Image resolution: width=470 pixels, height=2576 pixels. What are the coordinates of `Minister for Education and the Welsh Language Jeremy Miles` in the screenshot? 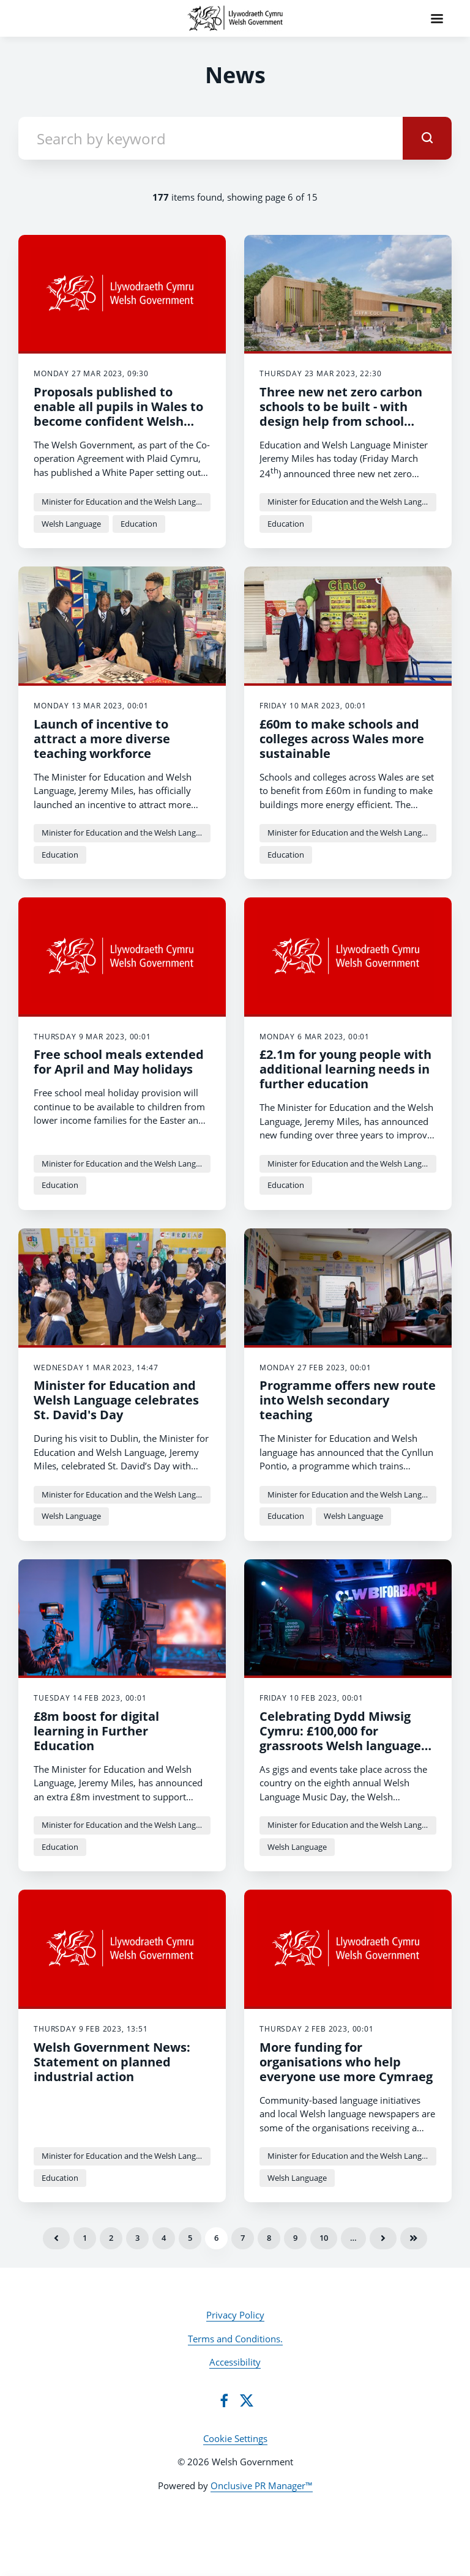 It's located at (126, 501).